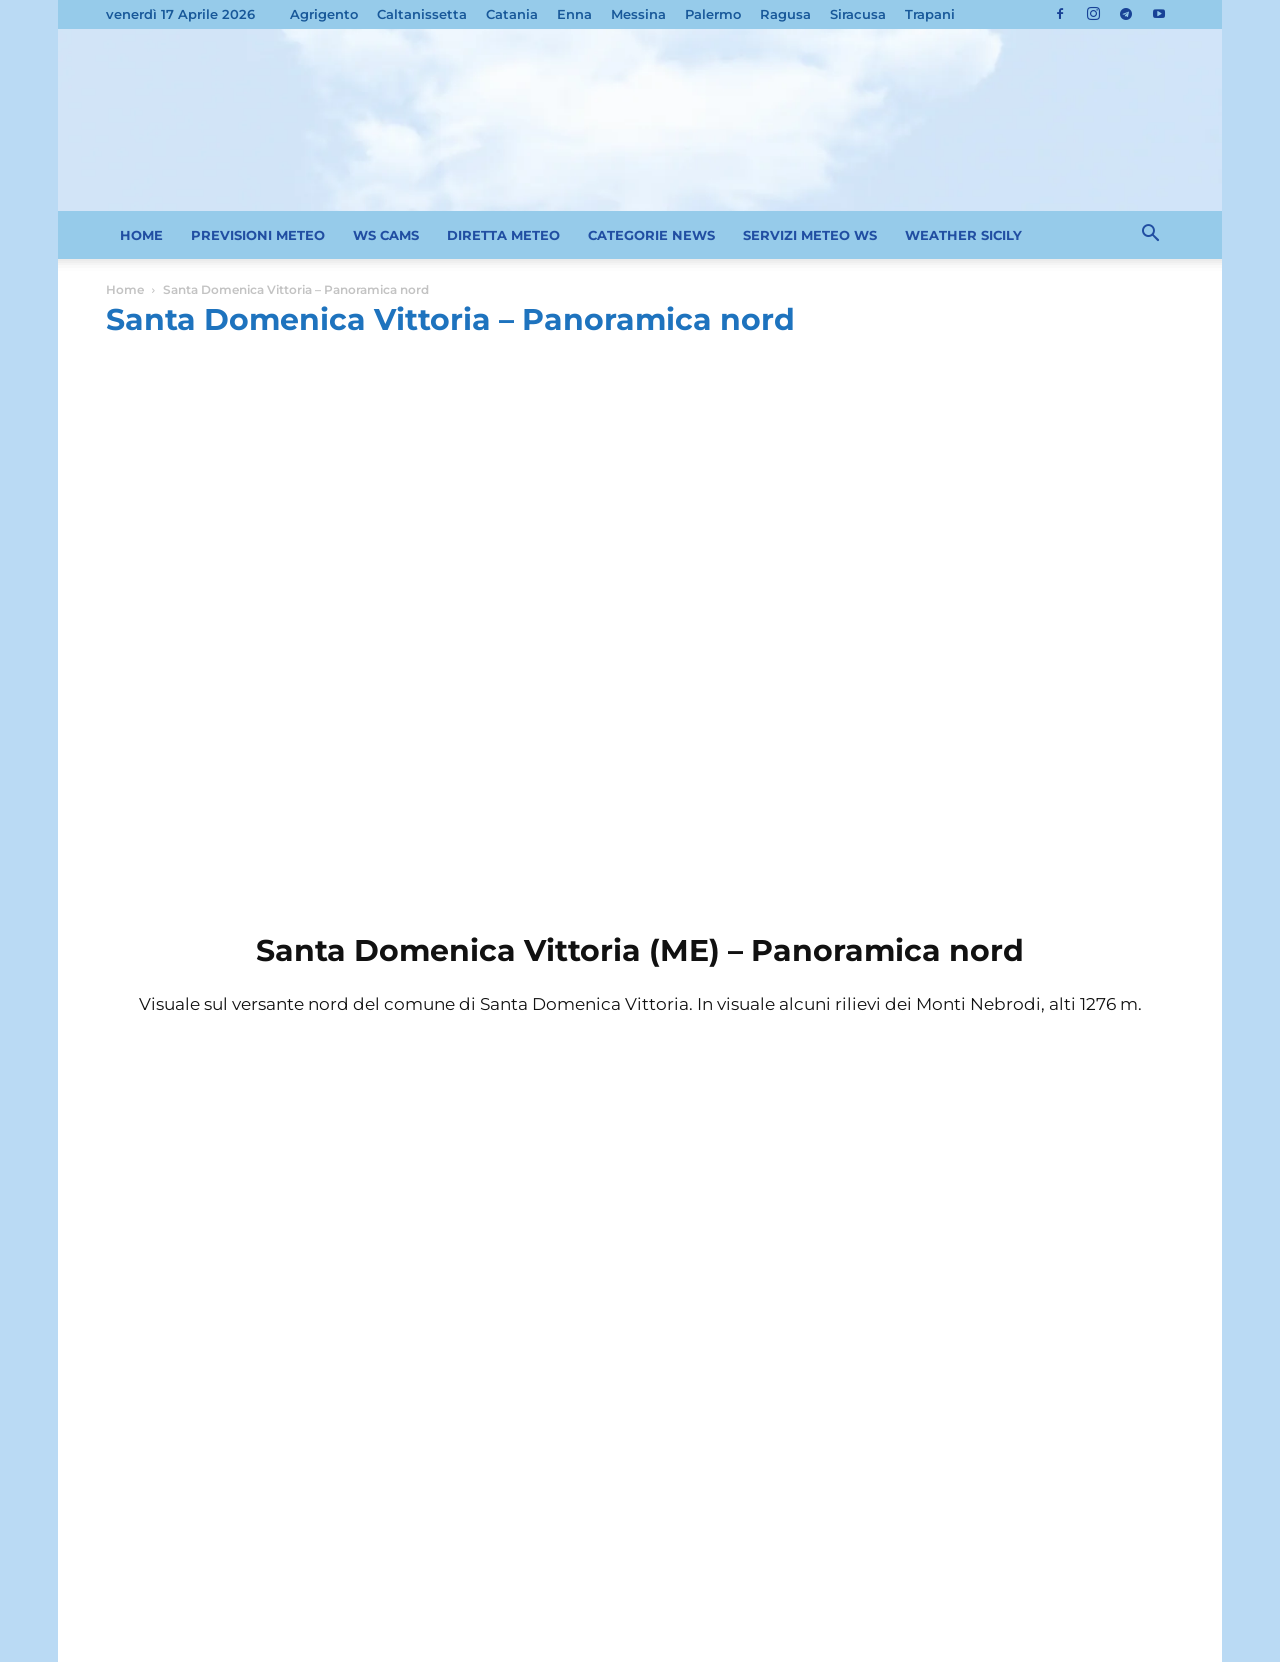 The image size is (1280, 1662). What do you see at coordinates (785, 14) in the screenshot?
I see `Ragusa` at bounding box center [785, 14].